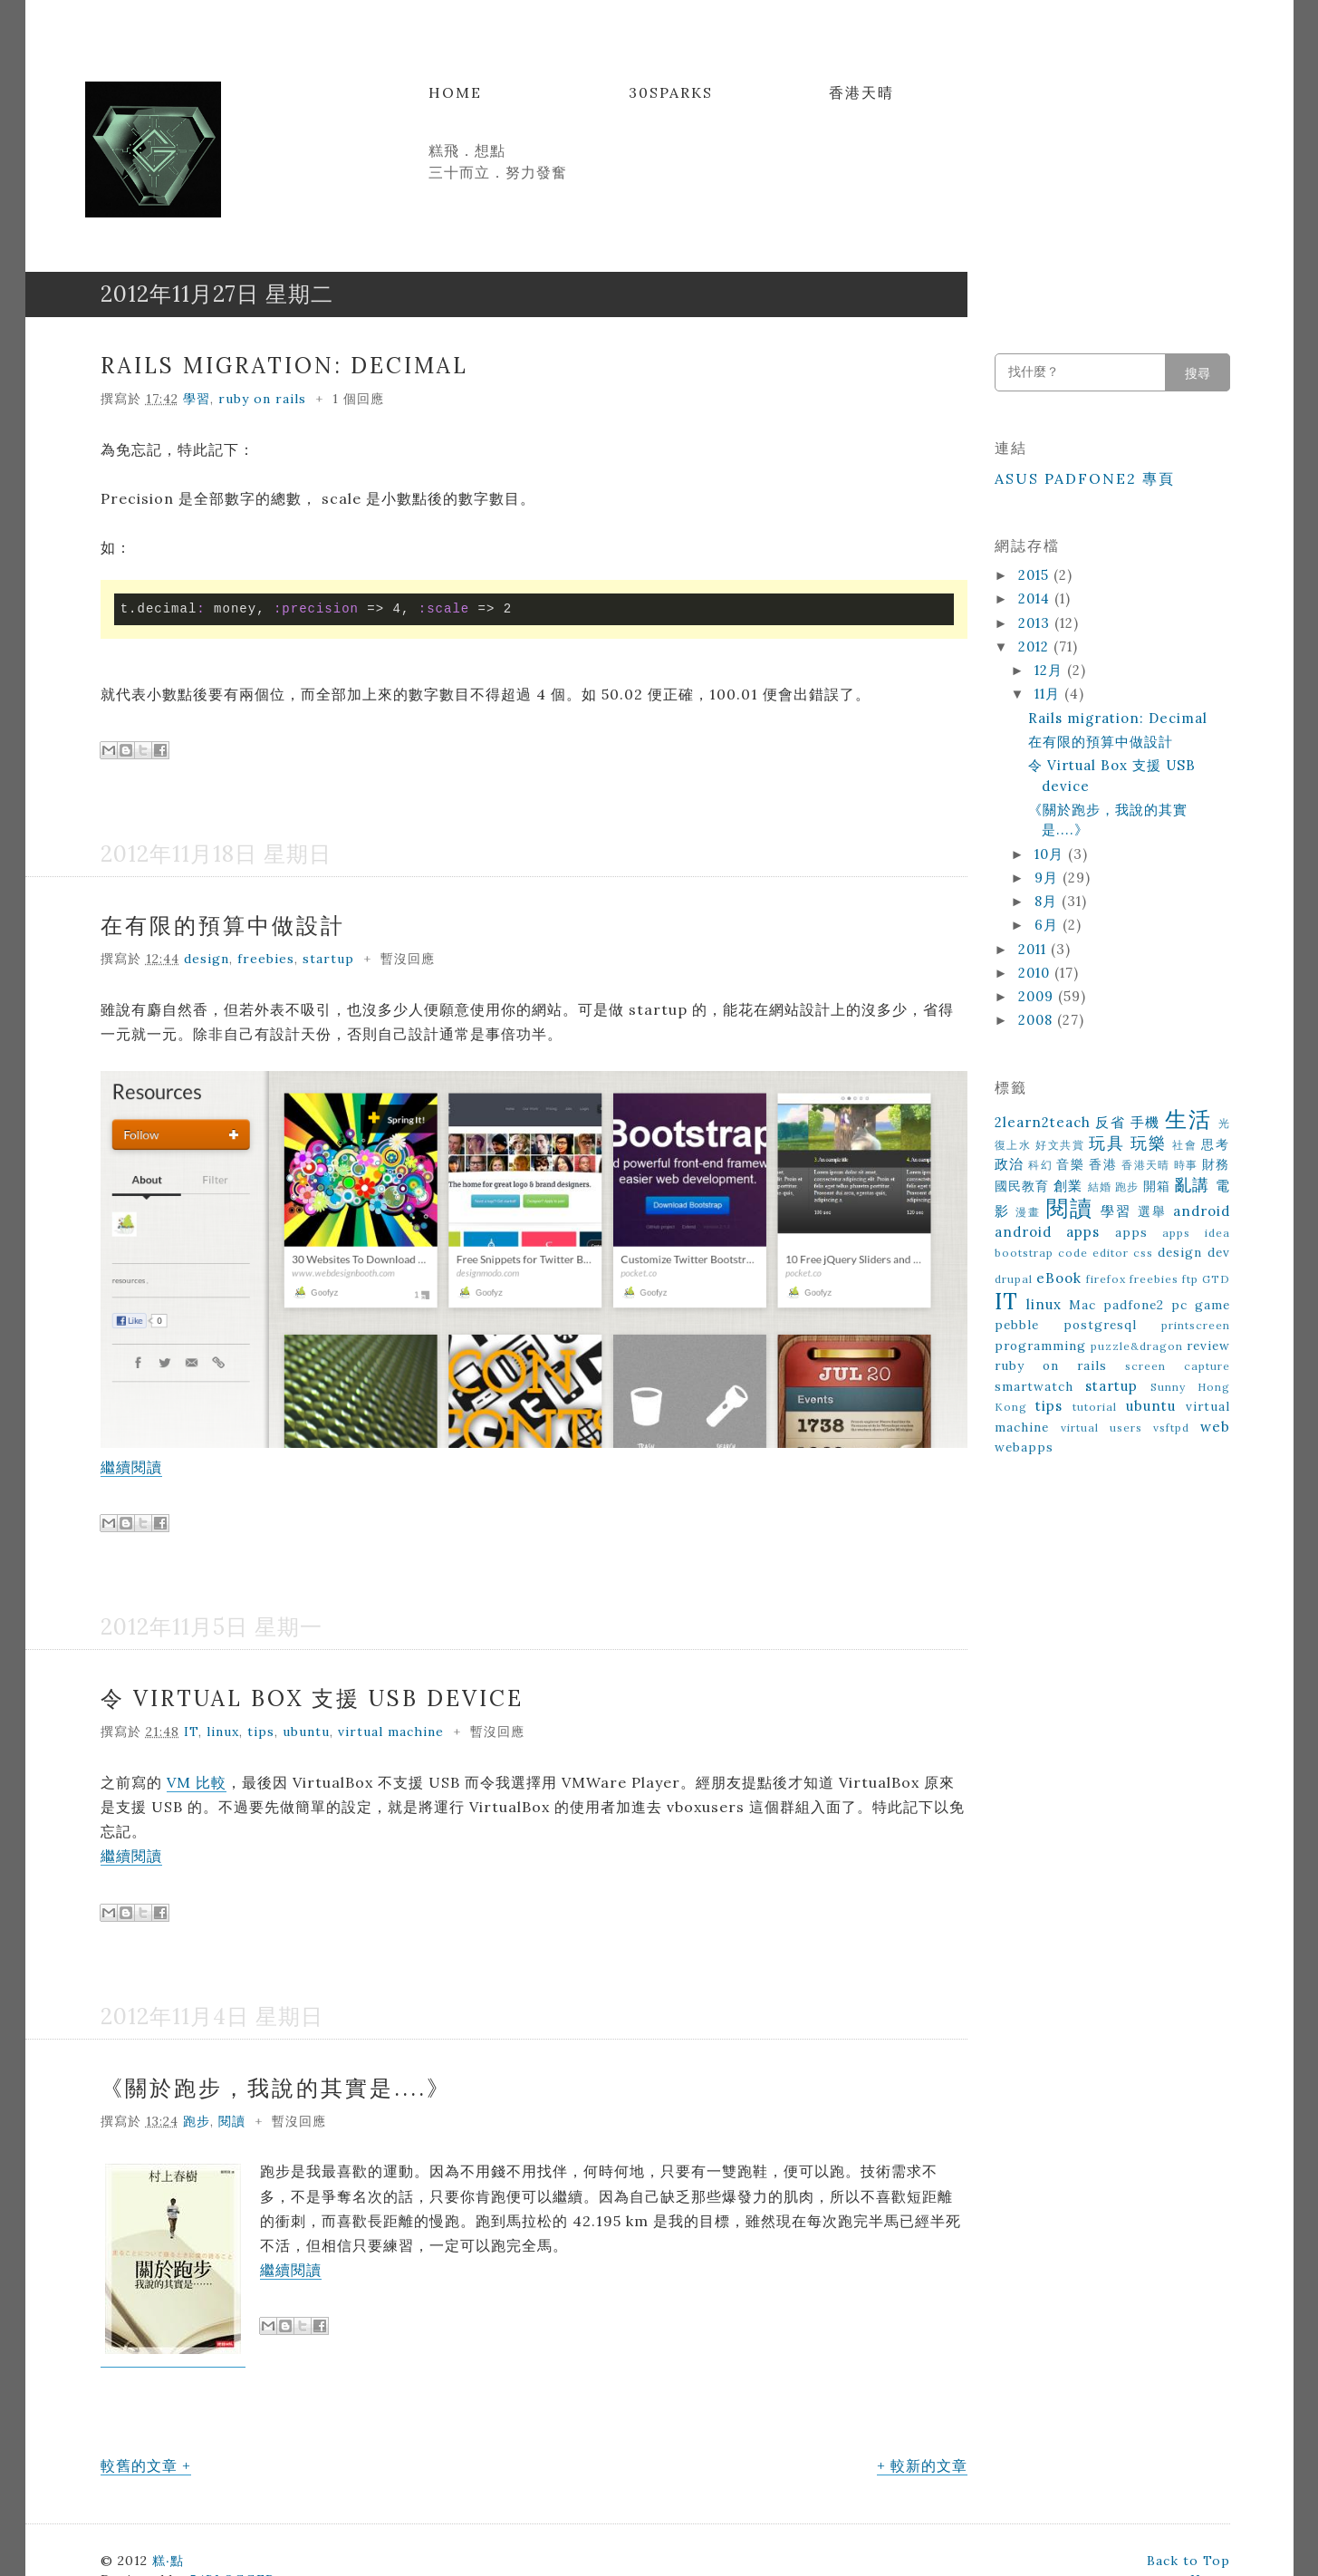 The image size is (1318, 2576). I want to click on virtual users, so click(1101, 1427).